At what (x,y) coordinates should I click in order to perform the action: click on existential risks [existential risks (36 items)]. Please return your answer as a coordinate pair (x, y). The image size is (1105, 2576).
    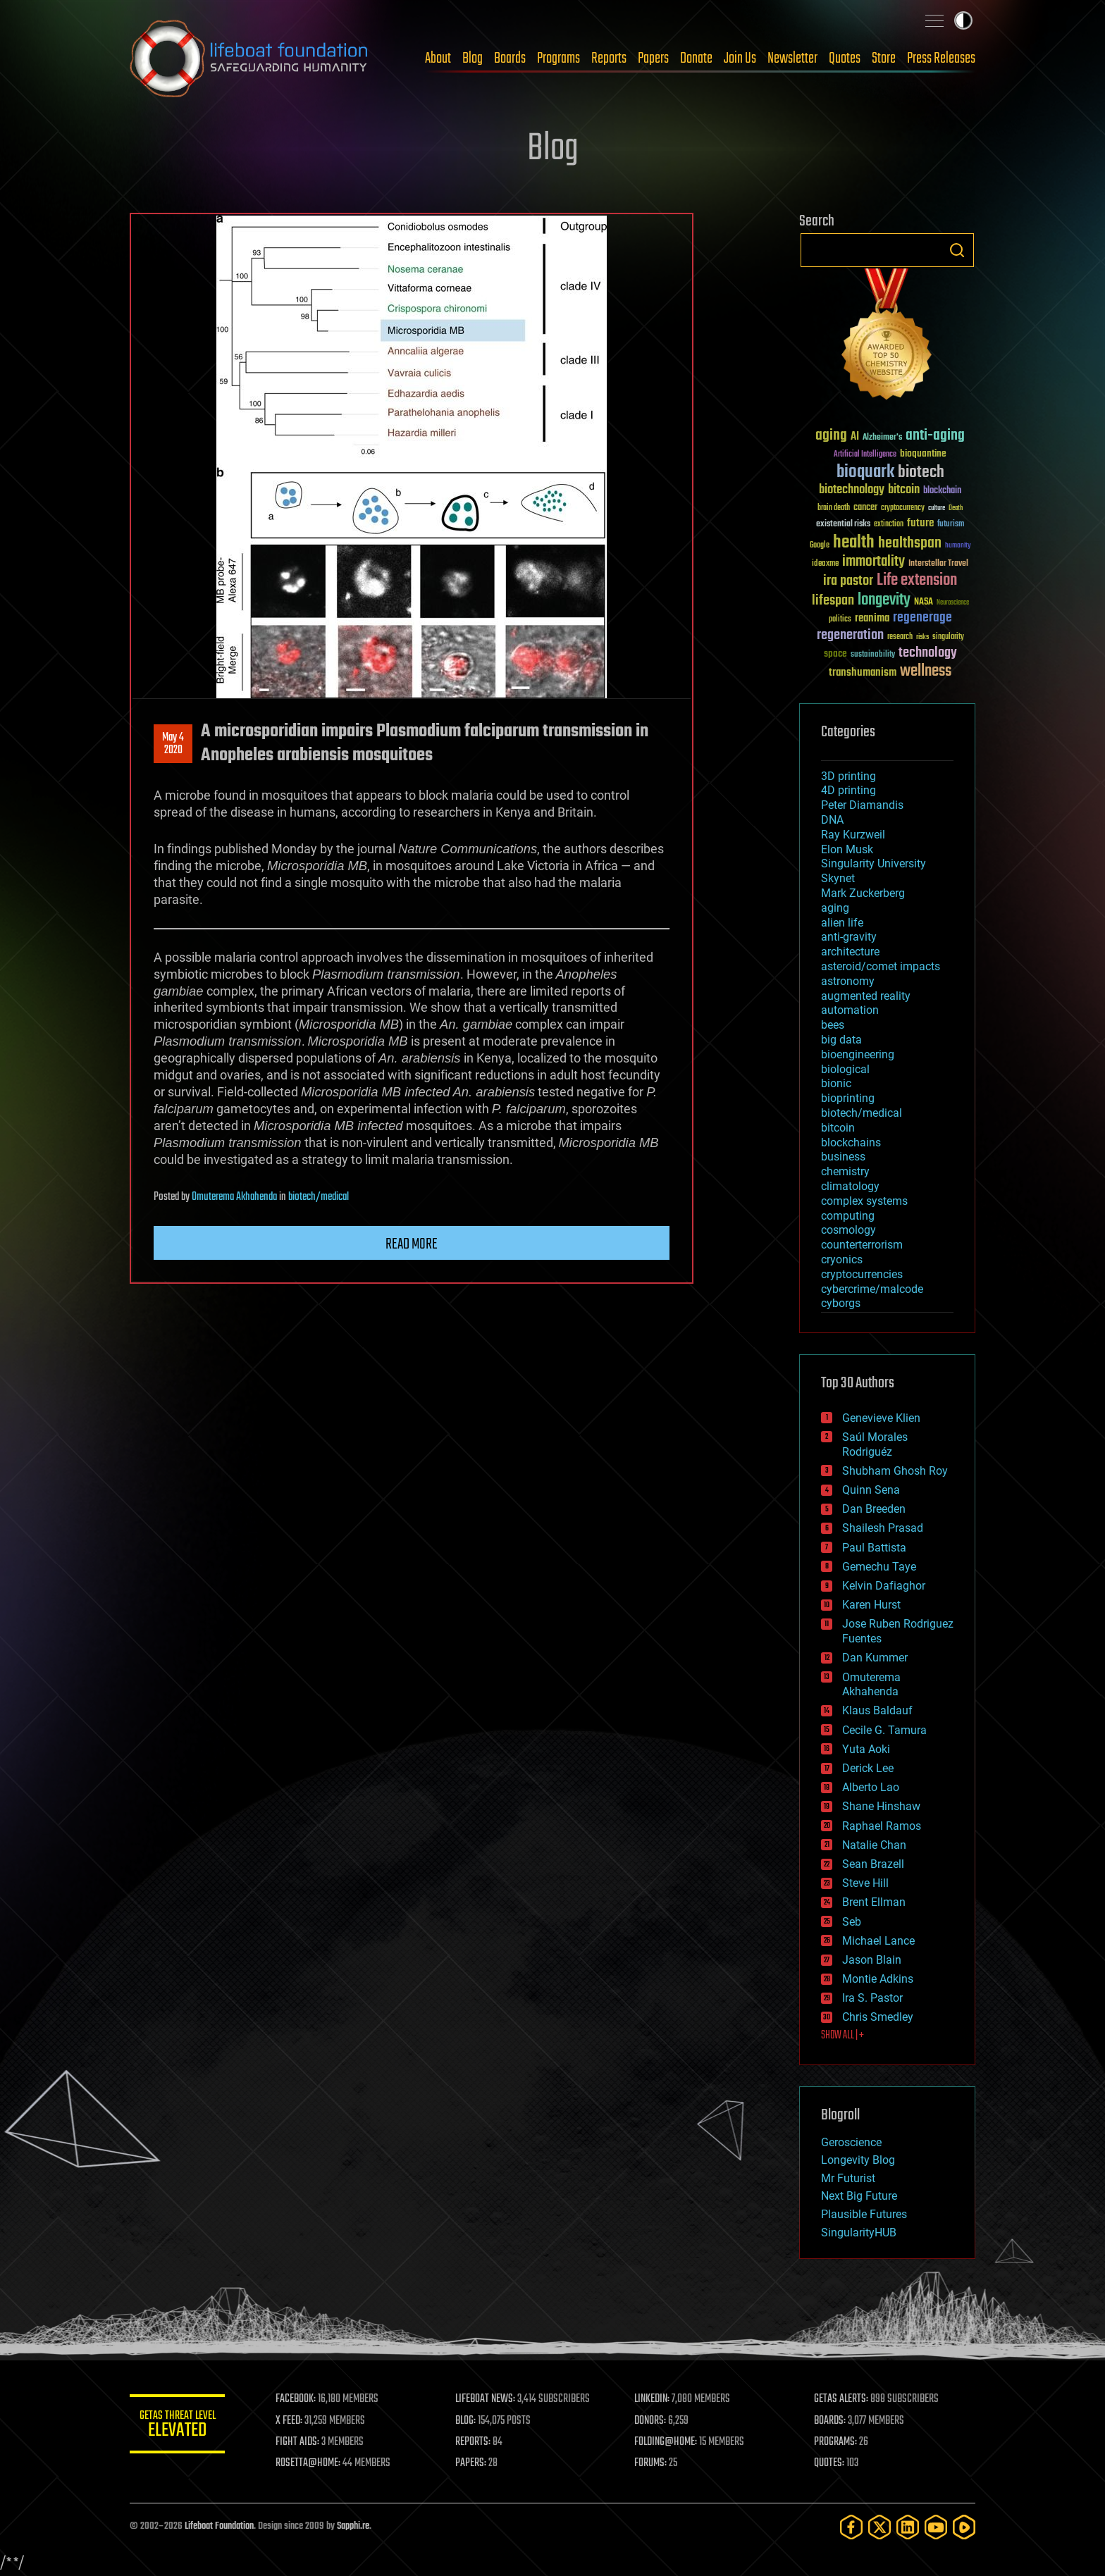
    Looking at the image, I should click on (843, 524).